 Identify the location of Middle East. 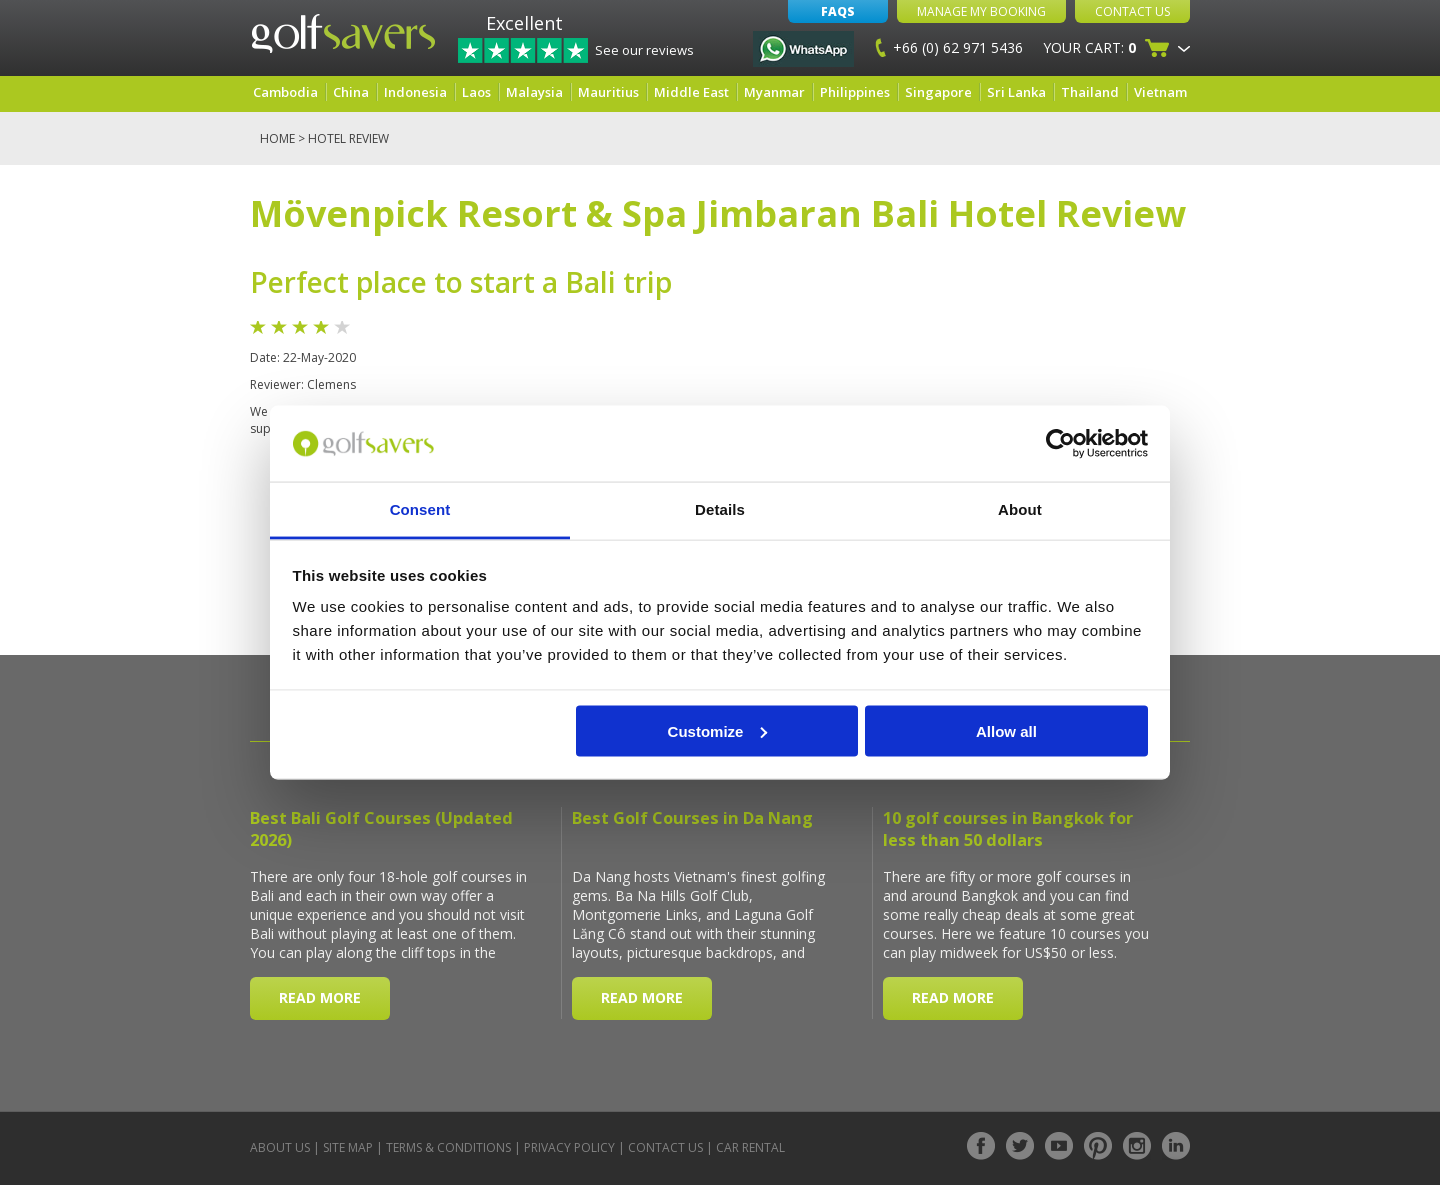
(691, 92).